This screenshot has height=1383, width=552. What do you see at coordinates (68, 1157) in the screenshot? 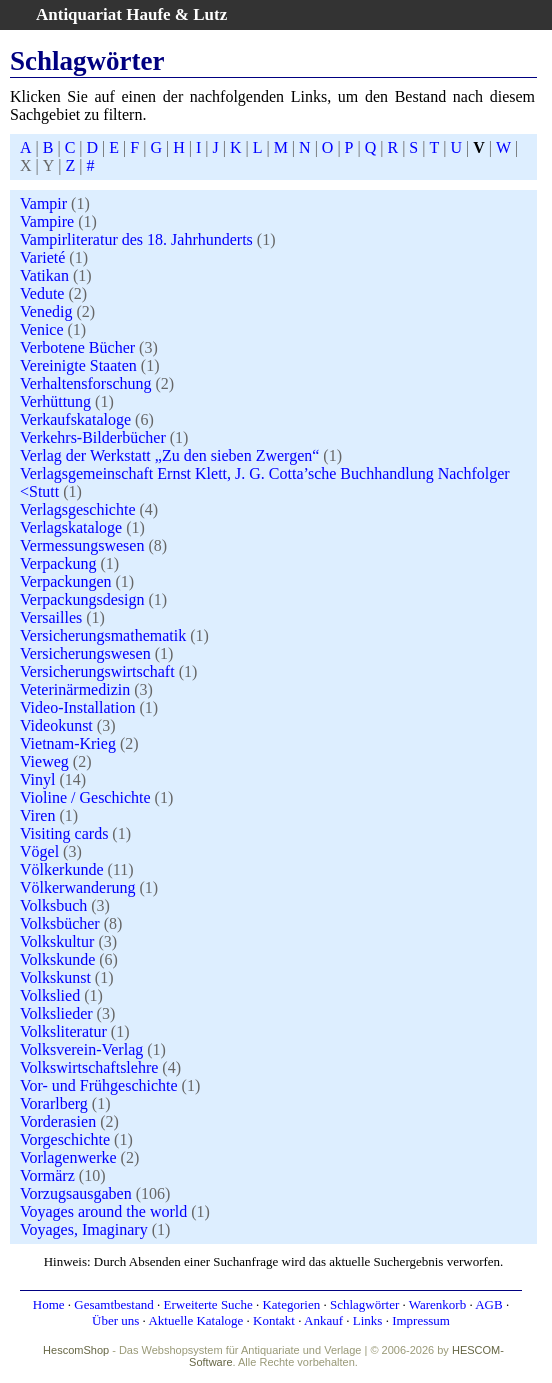
I see `Vorlagenwerke` at bounding box center [68, 1157].